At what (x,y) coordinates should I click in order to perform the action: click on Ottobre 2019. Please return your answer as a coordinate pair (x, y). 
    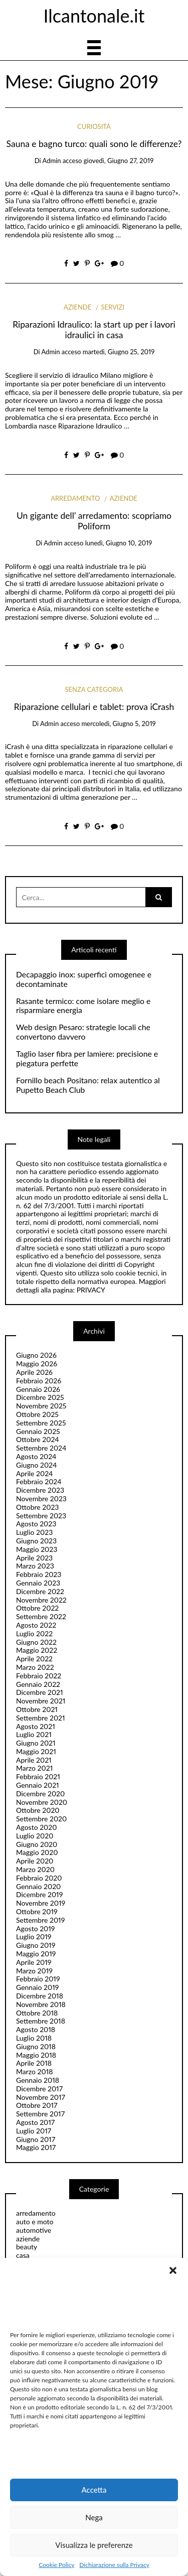
    Looking at the image, I should click on (37, 1911).